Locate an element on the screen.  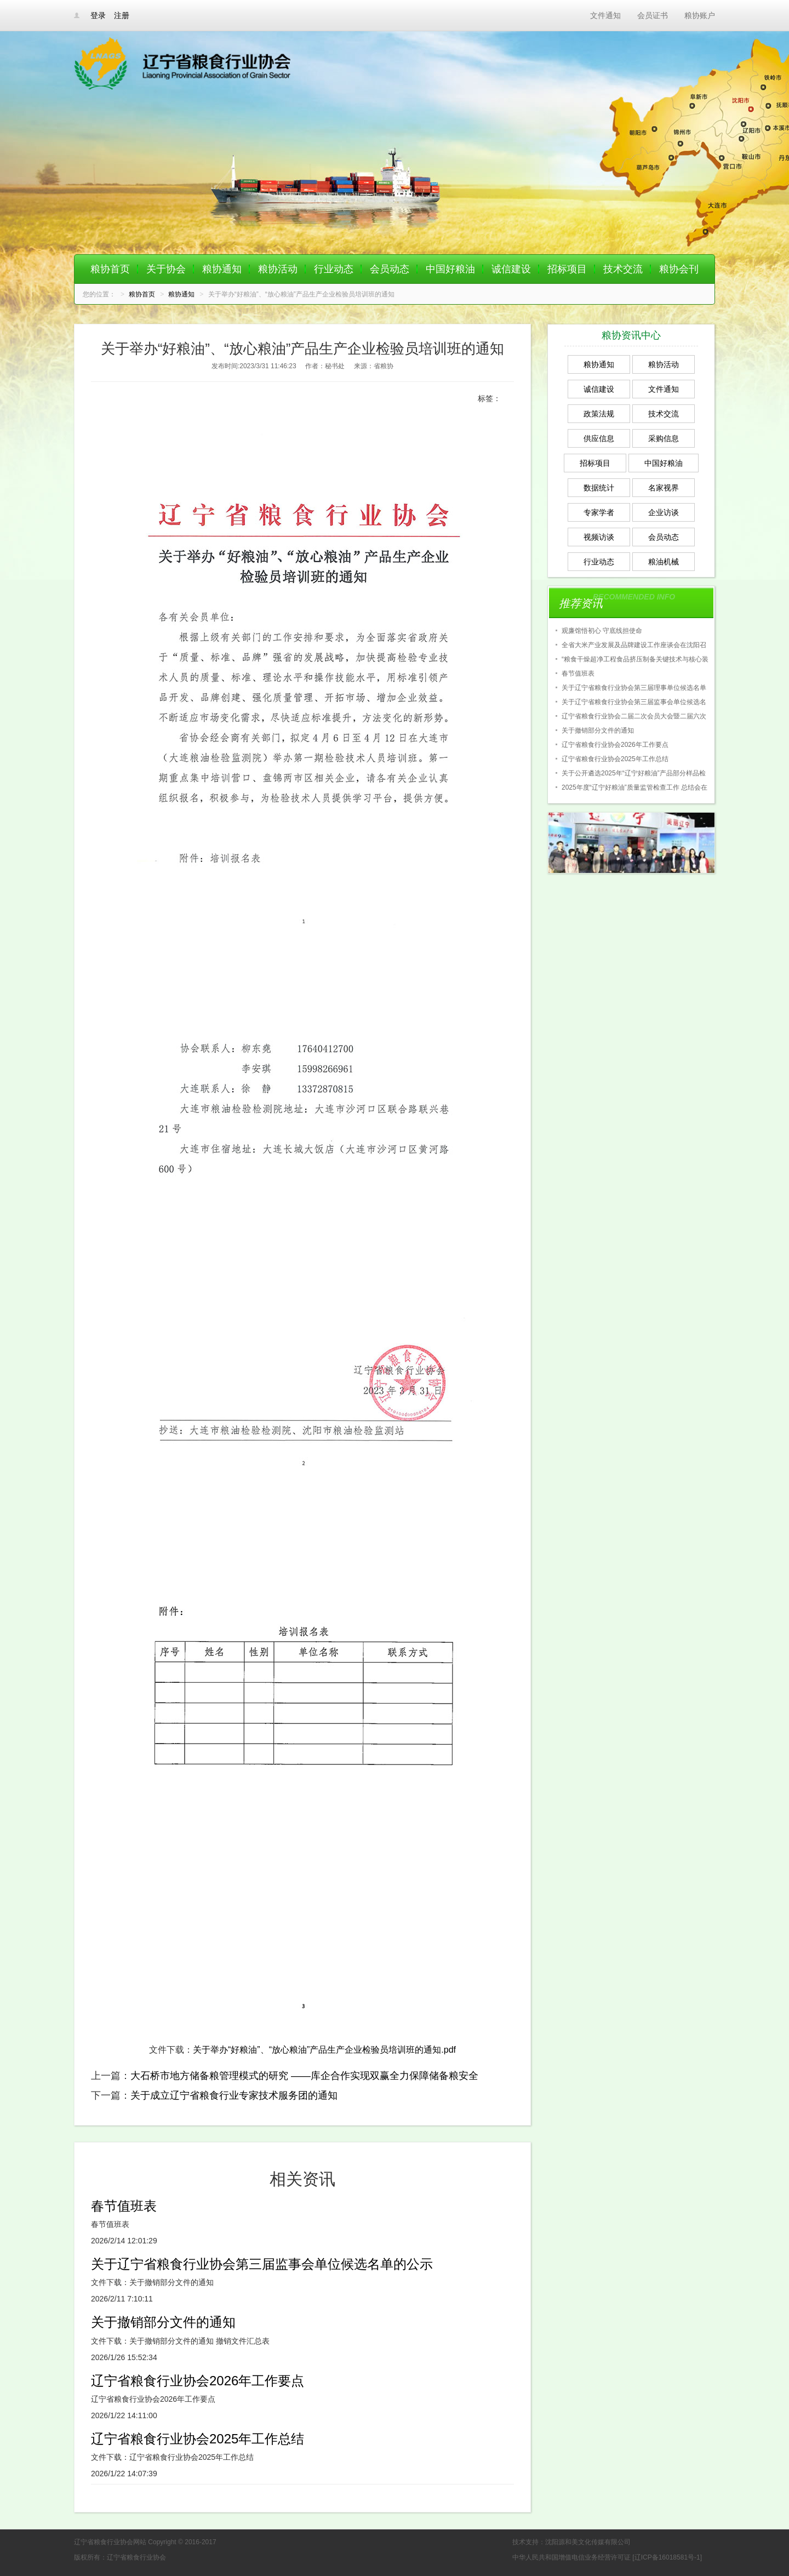
粮协首页 is located at coordinates (110, 269).